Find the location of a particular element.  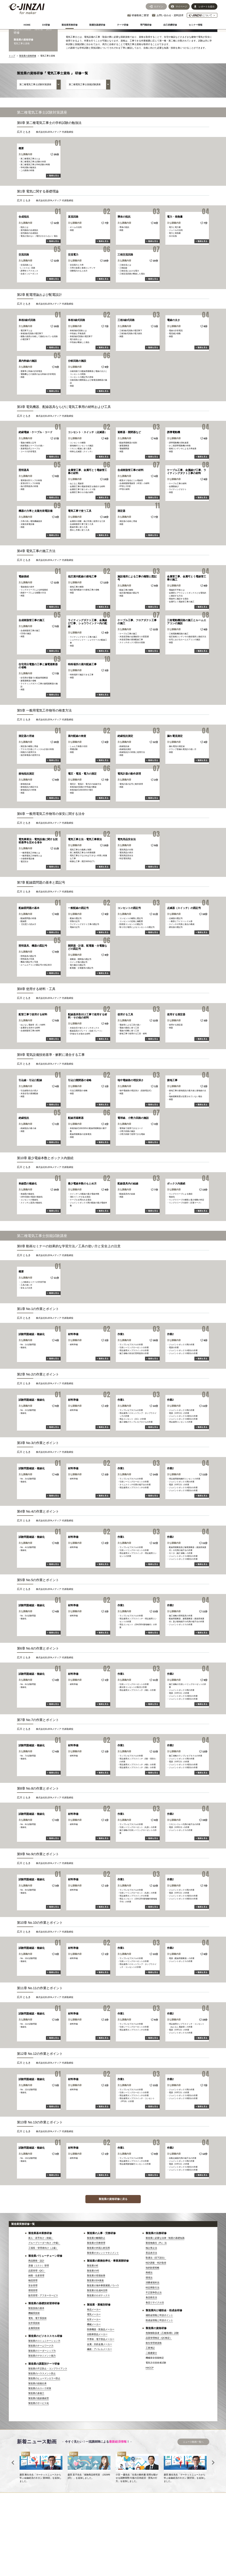

金属系技術 is located at coordinates (34, 2351).